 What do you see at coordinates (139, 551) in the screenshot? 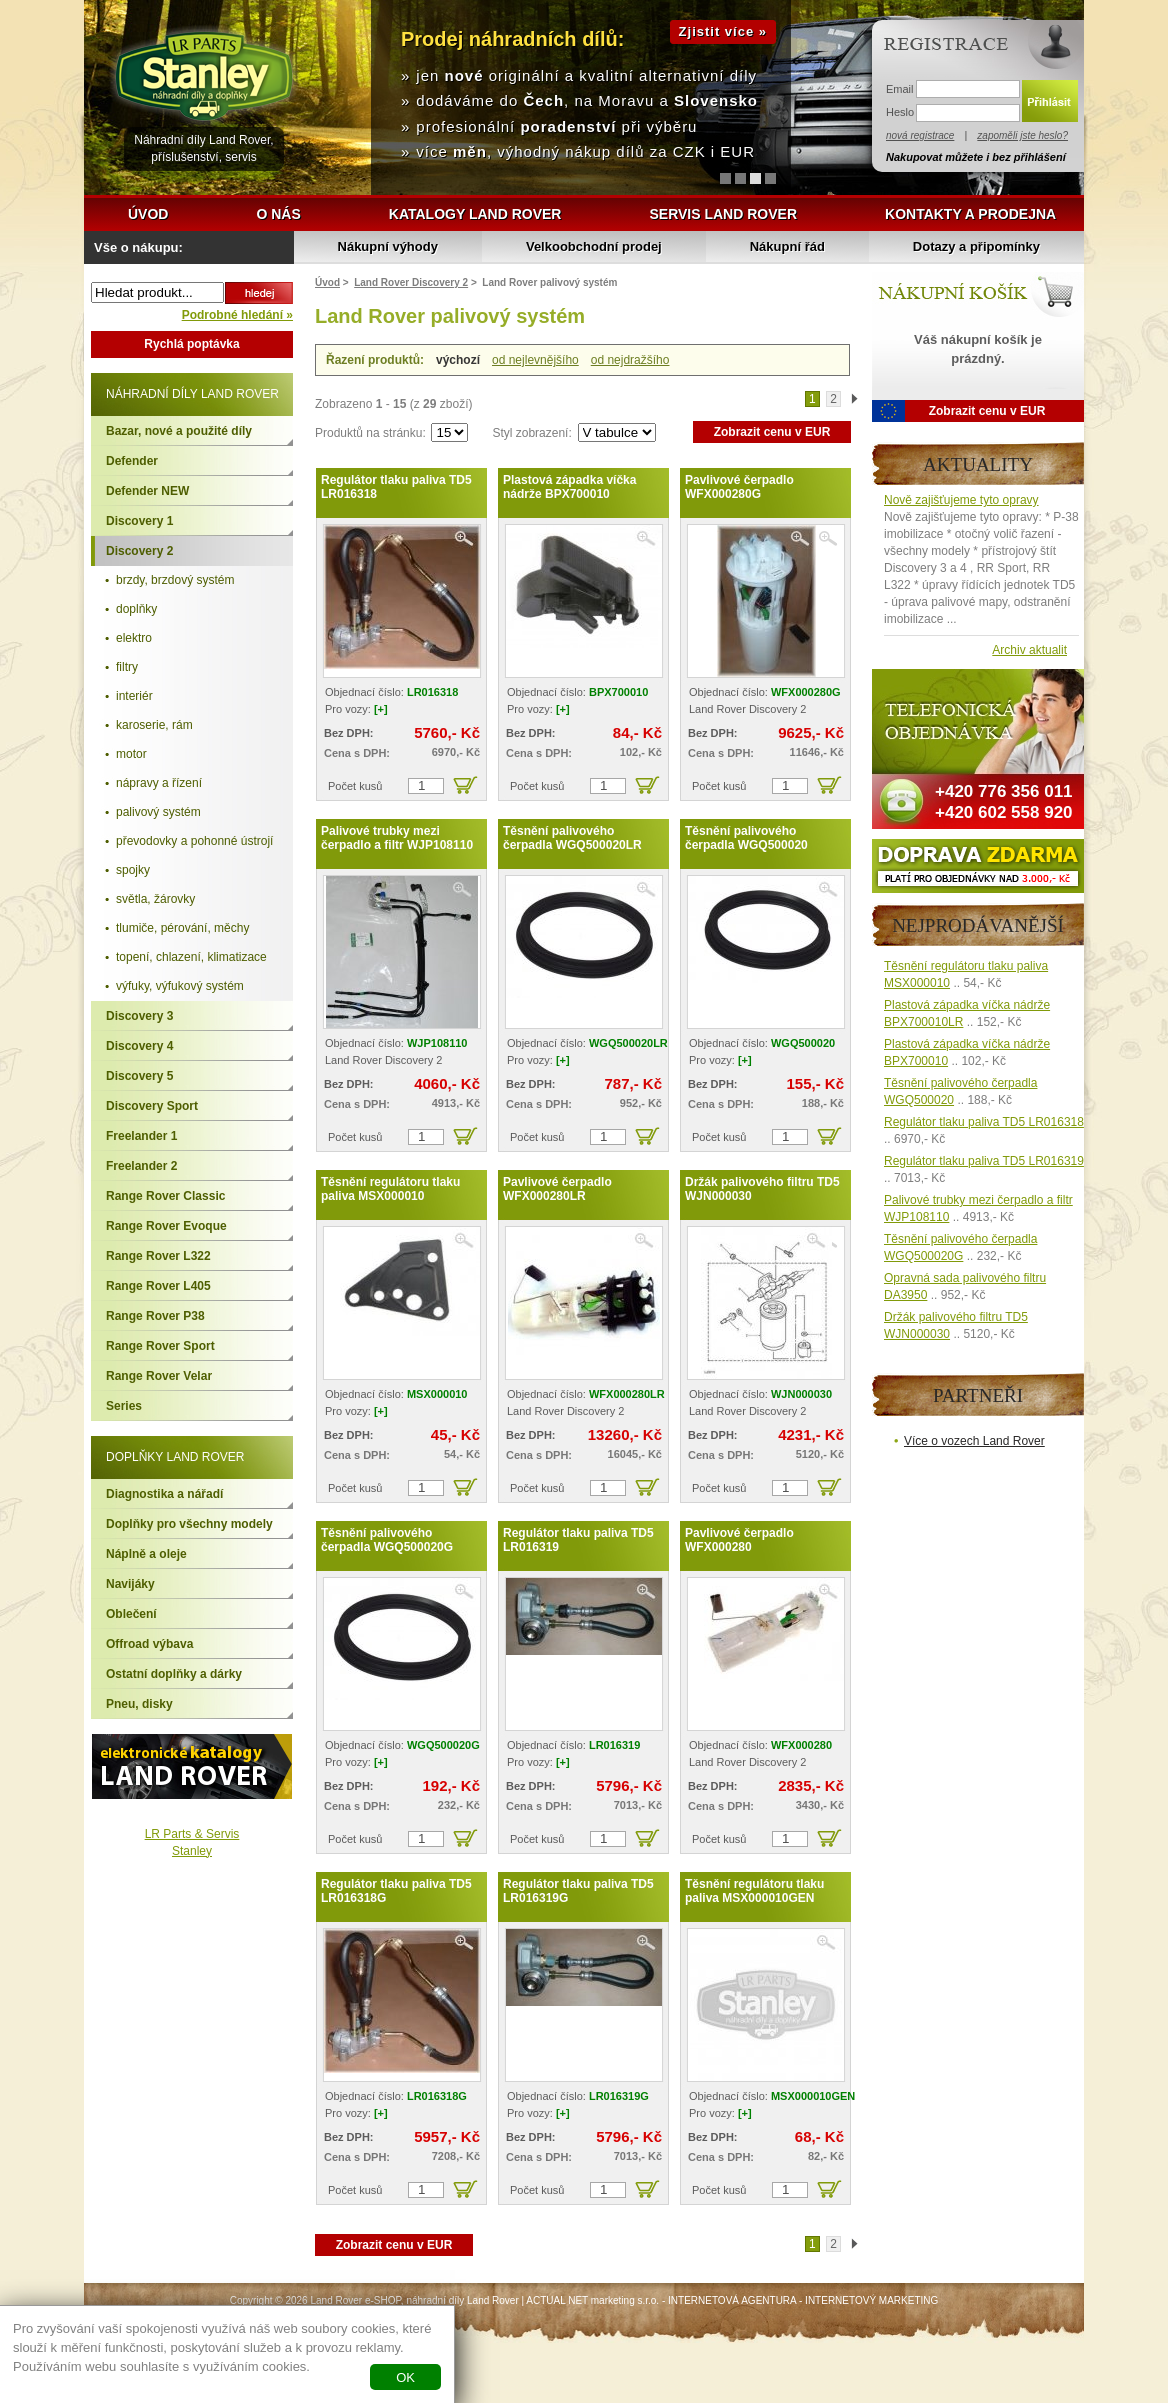
I see `Discovery 2` at bounding box center [139, 551].